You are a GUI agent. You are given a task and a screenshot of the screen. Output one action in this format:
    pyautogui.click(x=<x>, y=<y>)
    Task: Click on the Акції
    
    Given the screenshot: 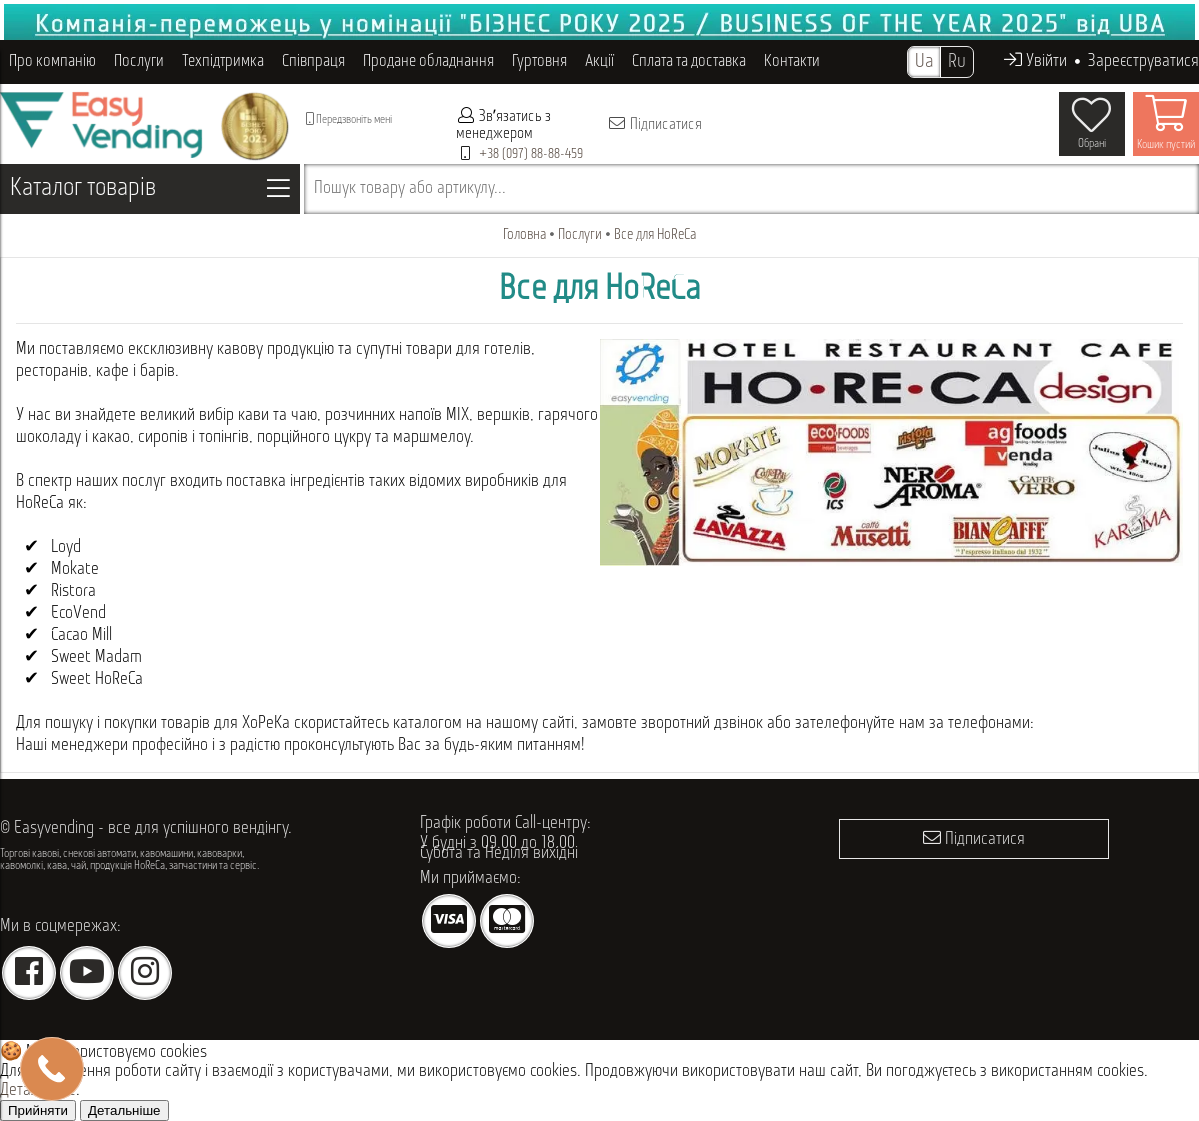 What is the action you would take?
    pyautogui.click(x=599, y=61)
    